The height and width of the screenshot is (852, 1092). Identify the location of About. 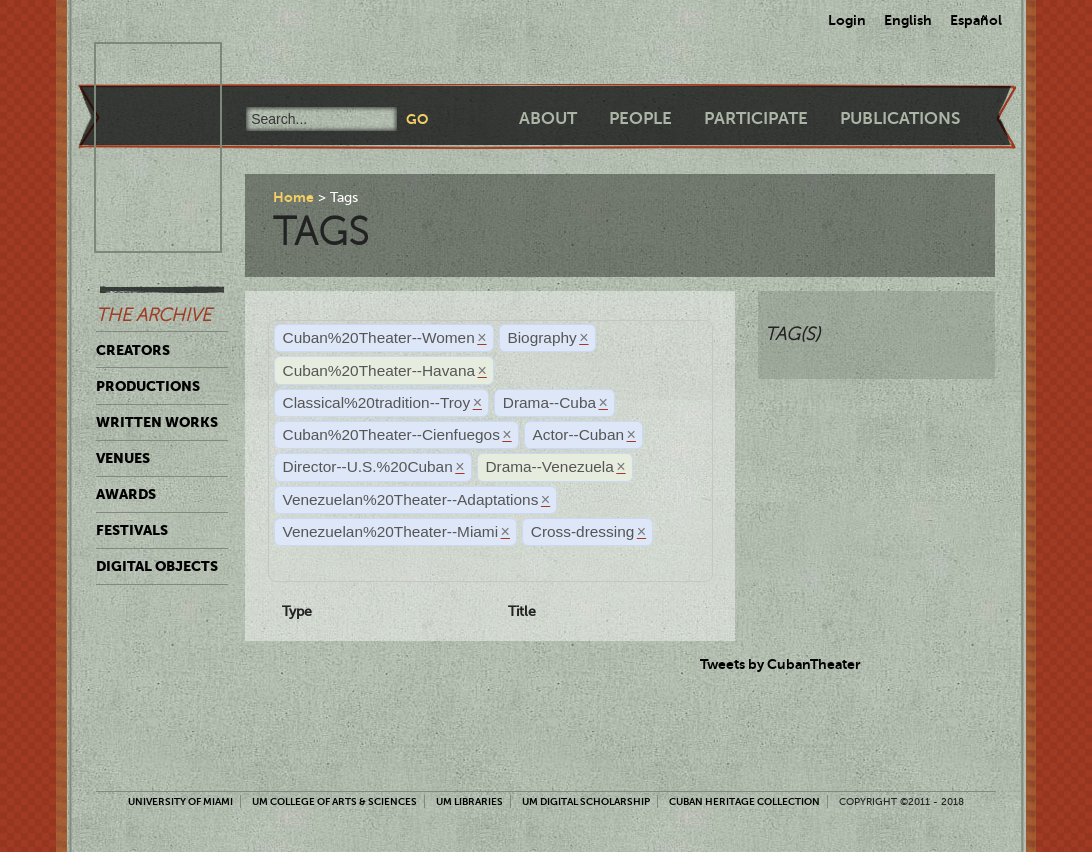
(548, 118).